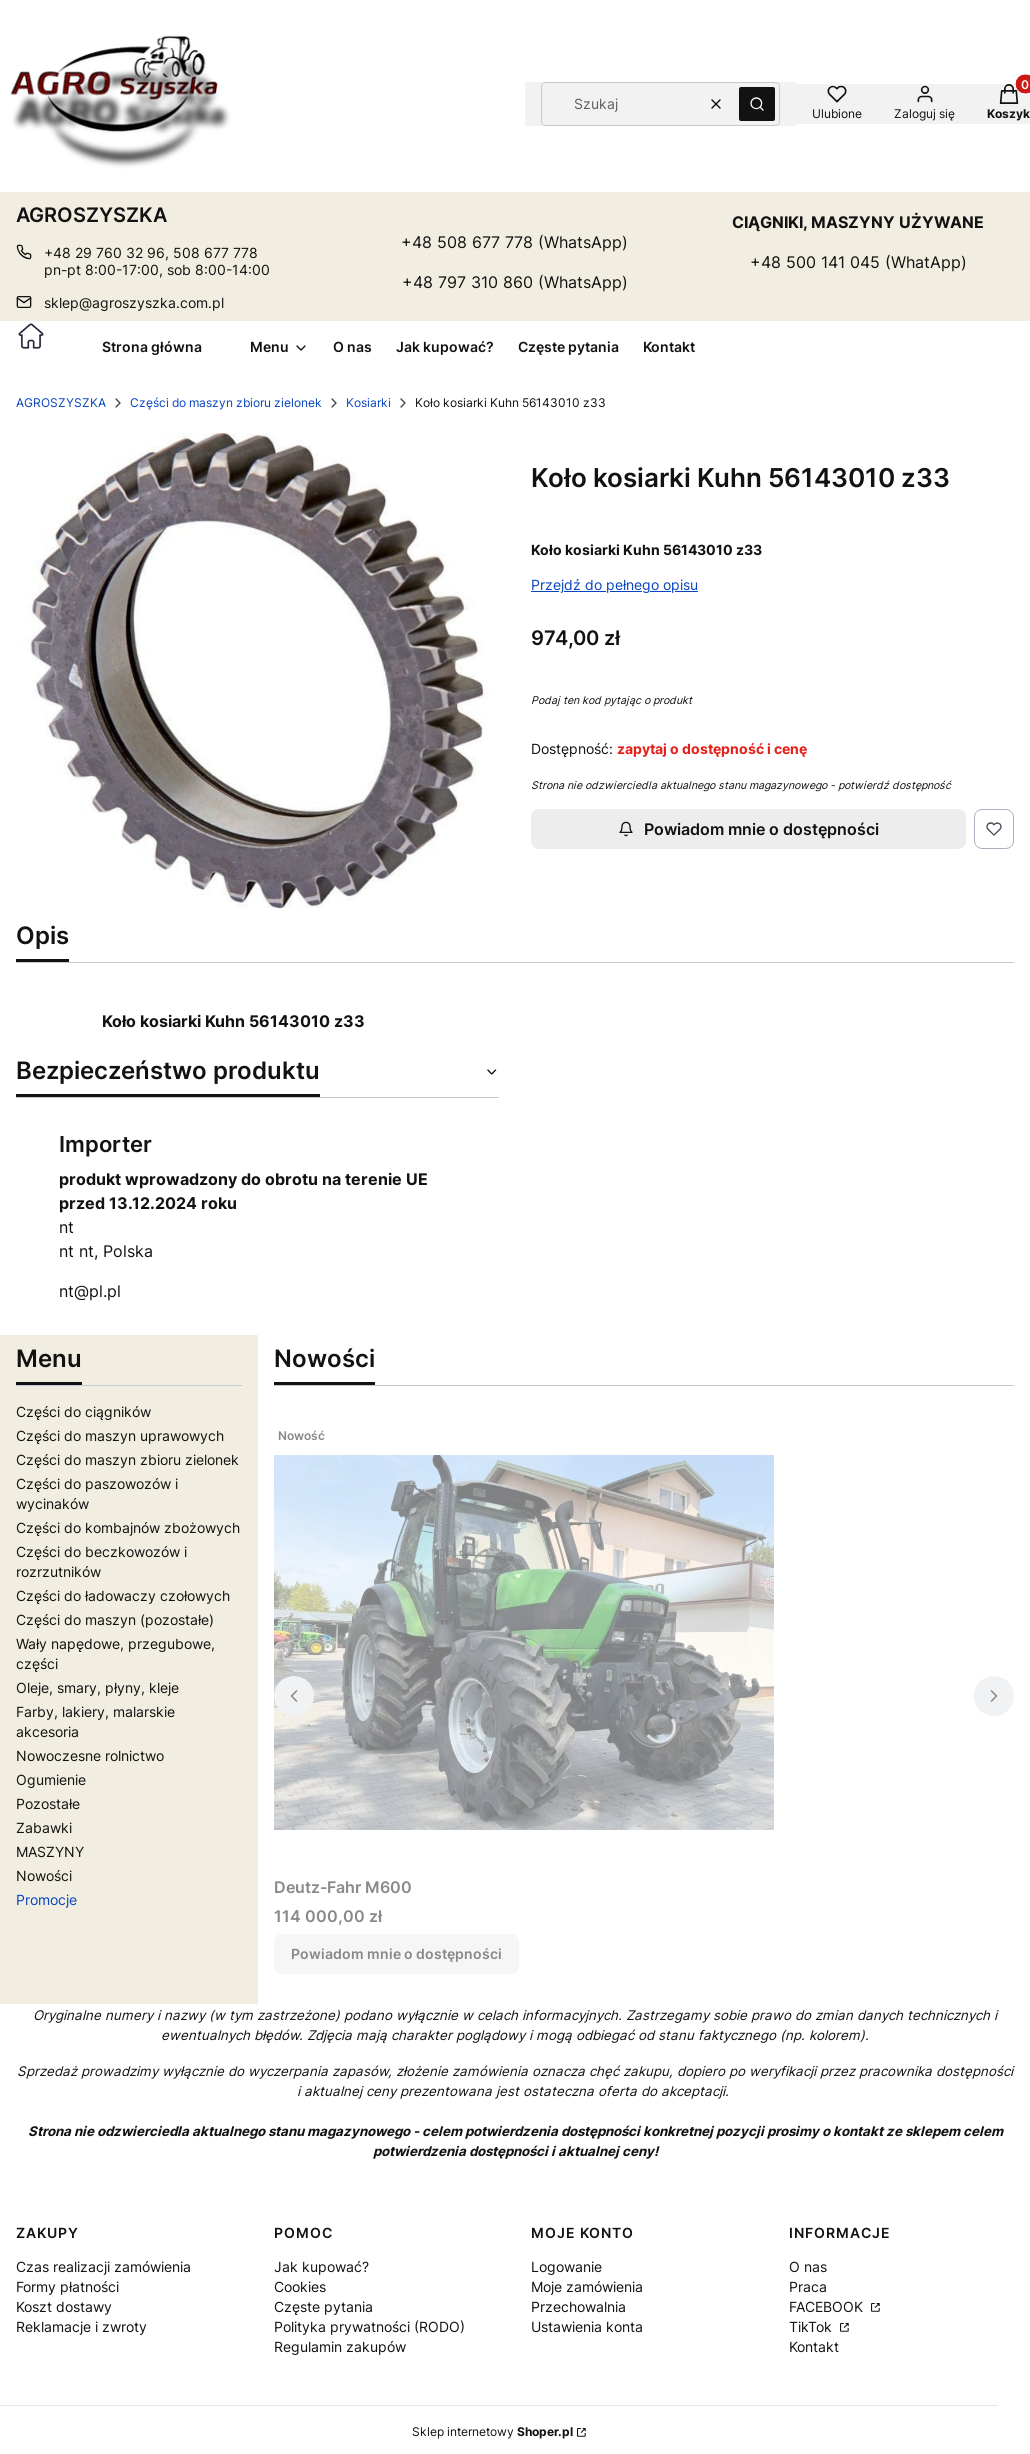  Describe the element at coordinates (748, 829) in the screenshot. I see `Powiadom mnie o dostępności` at that location.